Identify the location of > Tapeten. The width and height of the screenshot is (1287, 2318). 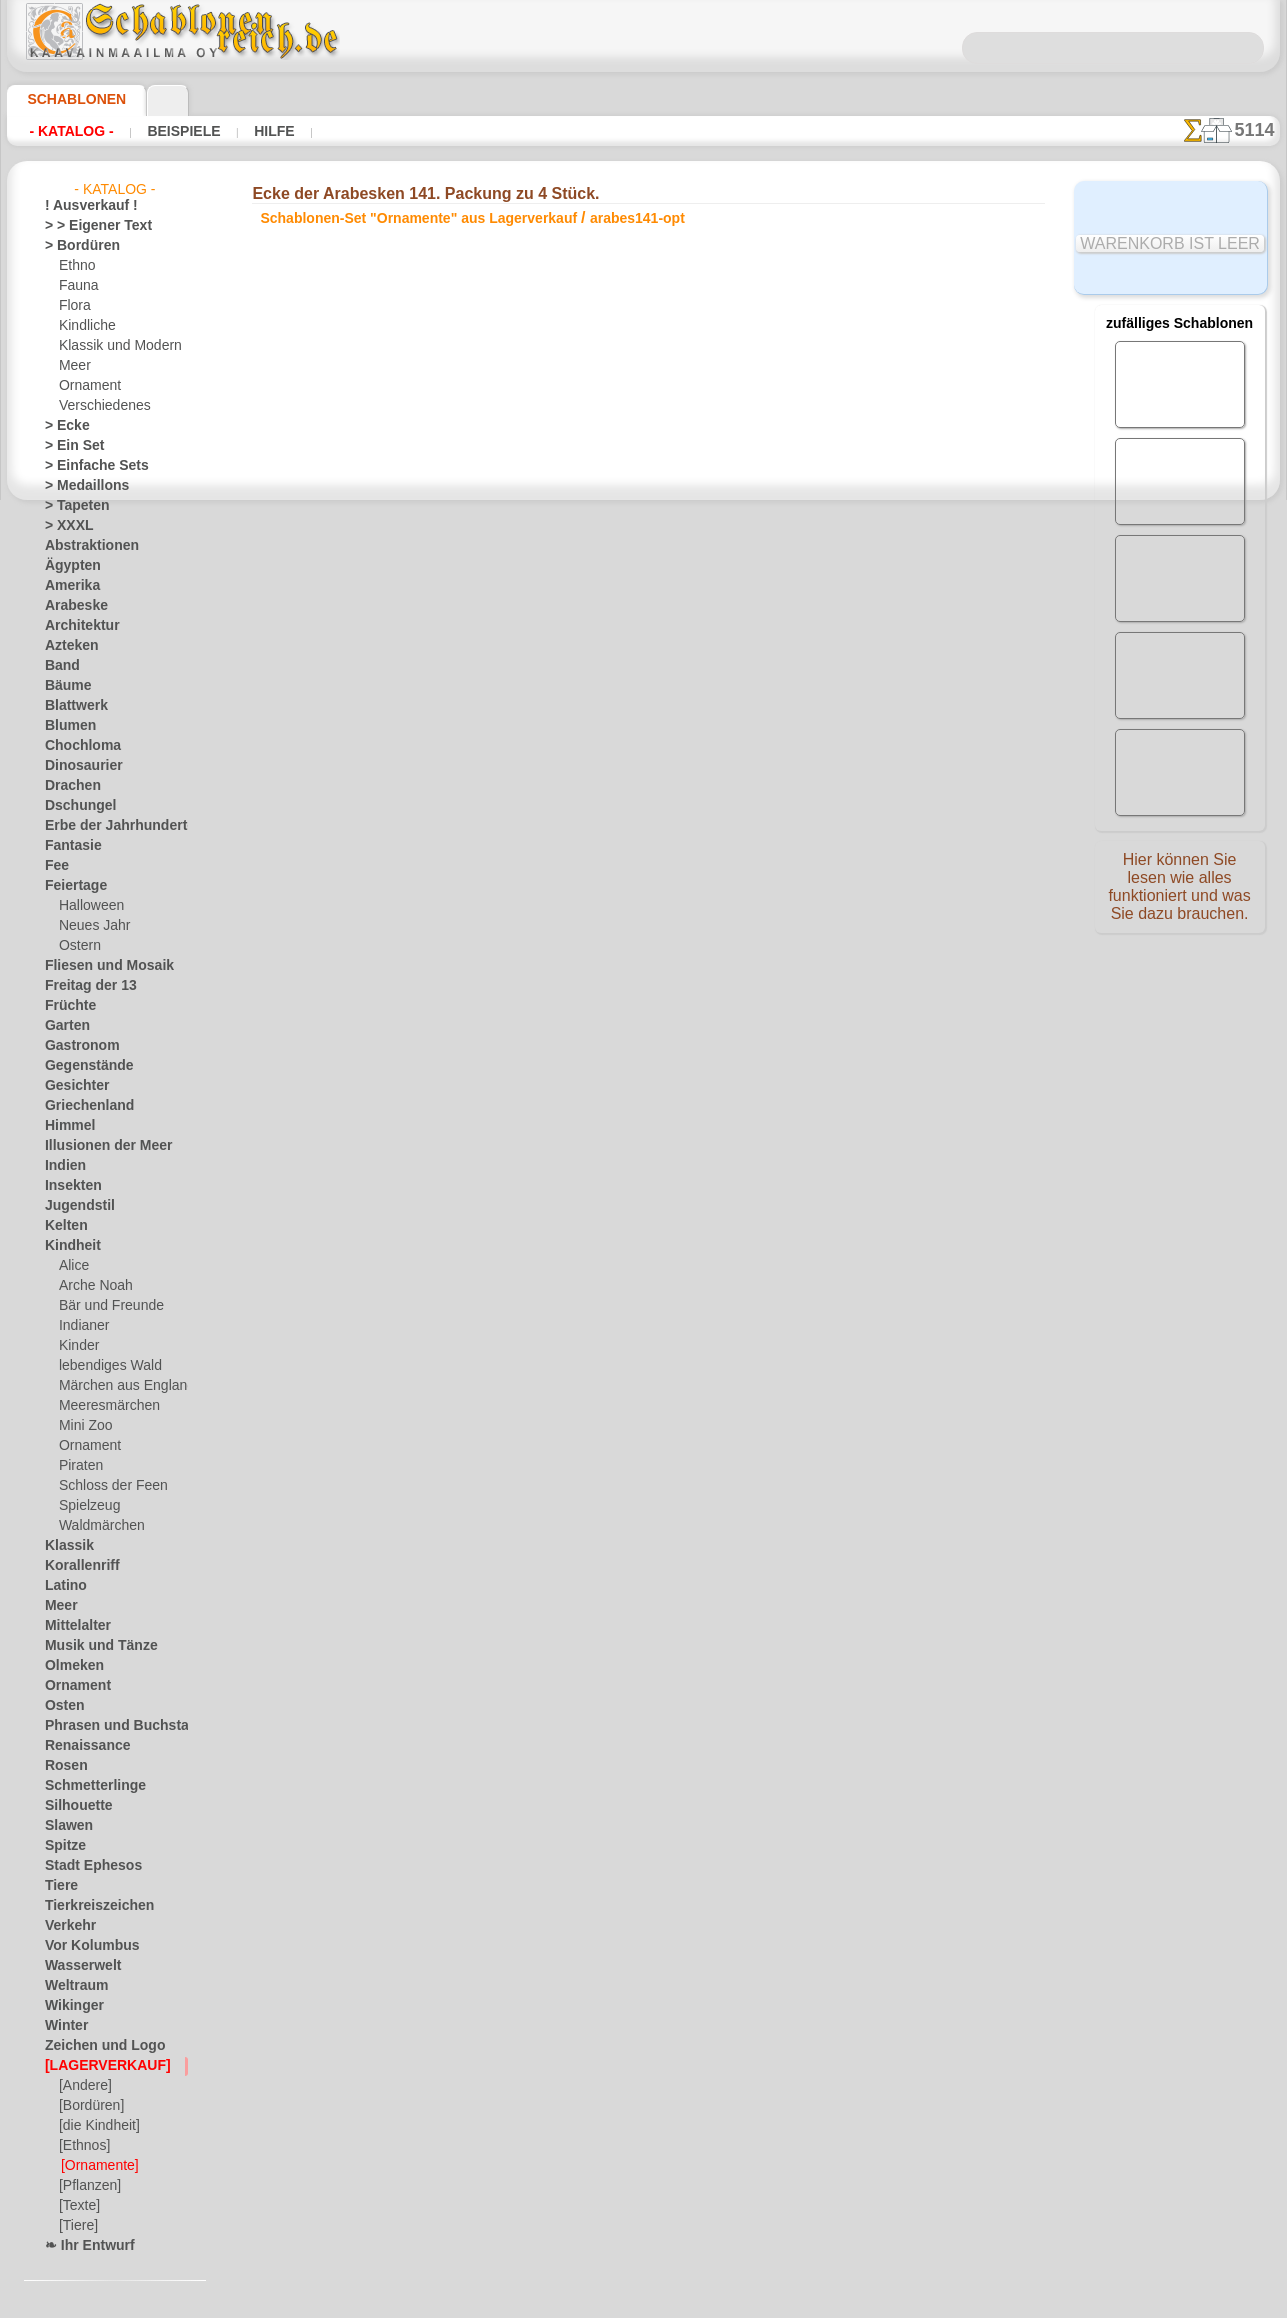
(70, 506).